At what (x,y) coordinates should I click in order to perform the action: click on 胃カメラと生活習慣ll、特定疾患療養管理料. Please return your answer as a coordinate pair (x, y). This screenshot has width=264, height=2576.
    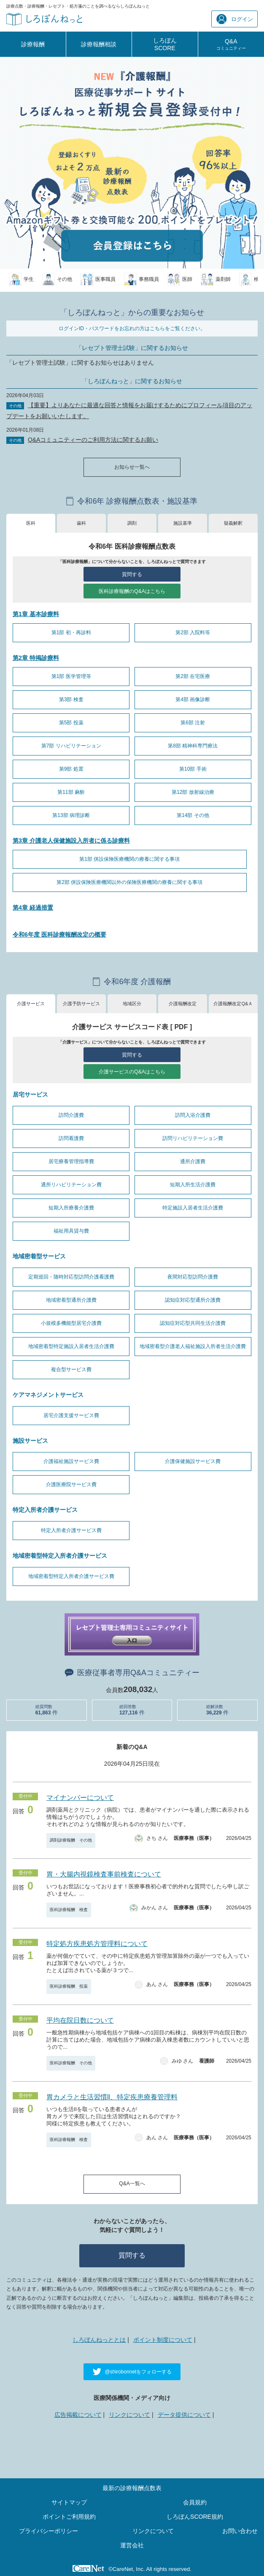
    Looking at the image, I should click on (112, 2097).